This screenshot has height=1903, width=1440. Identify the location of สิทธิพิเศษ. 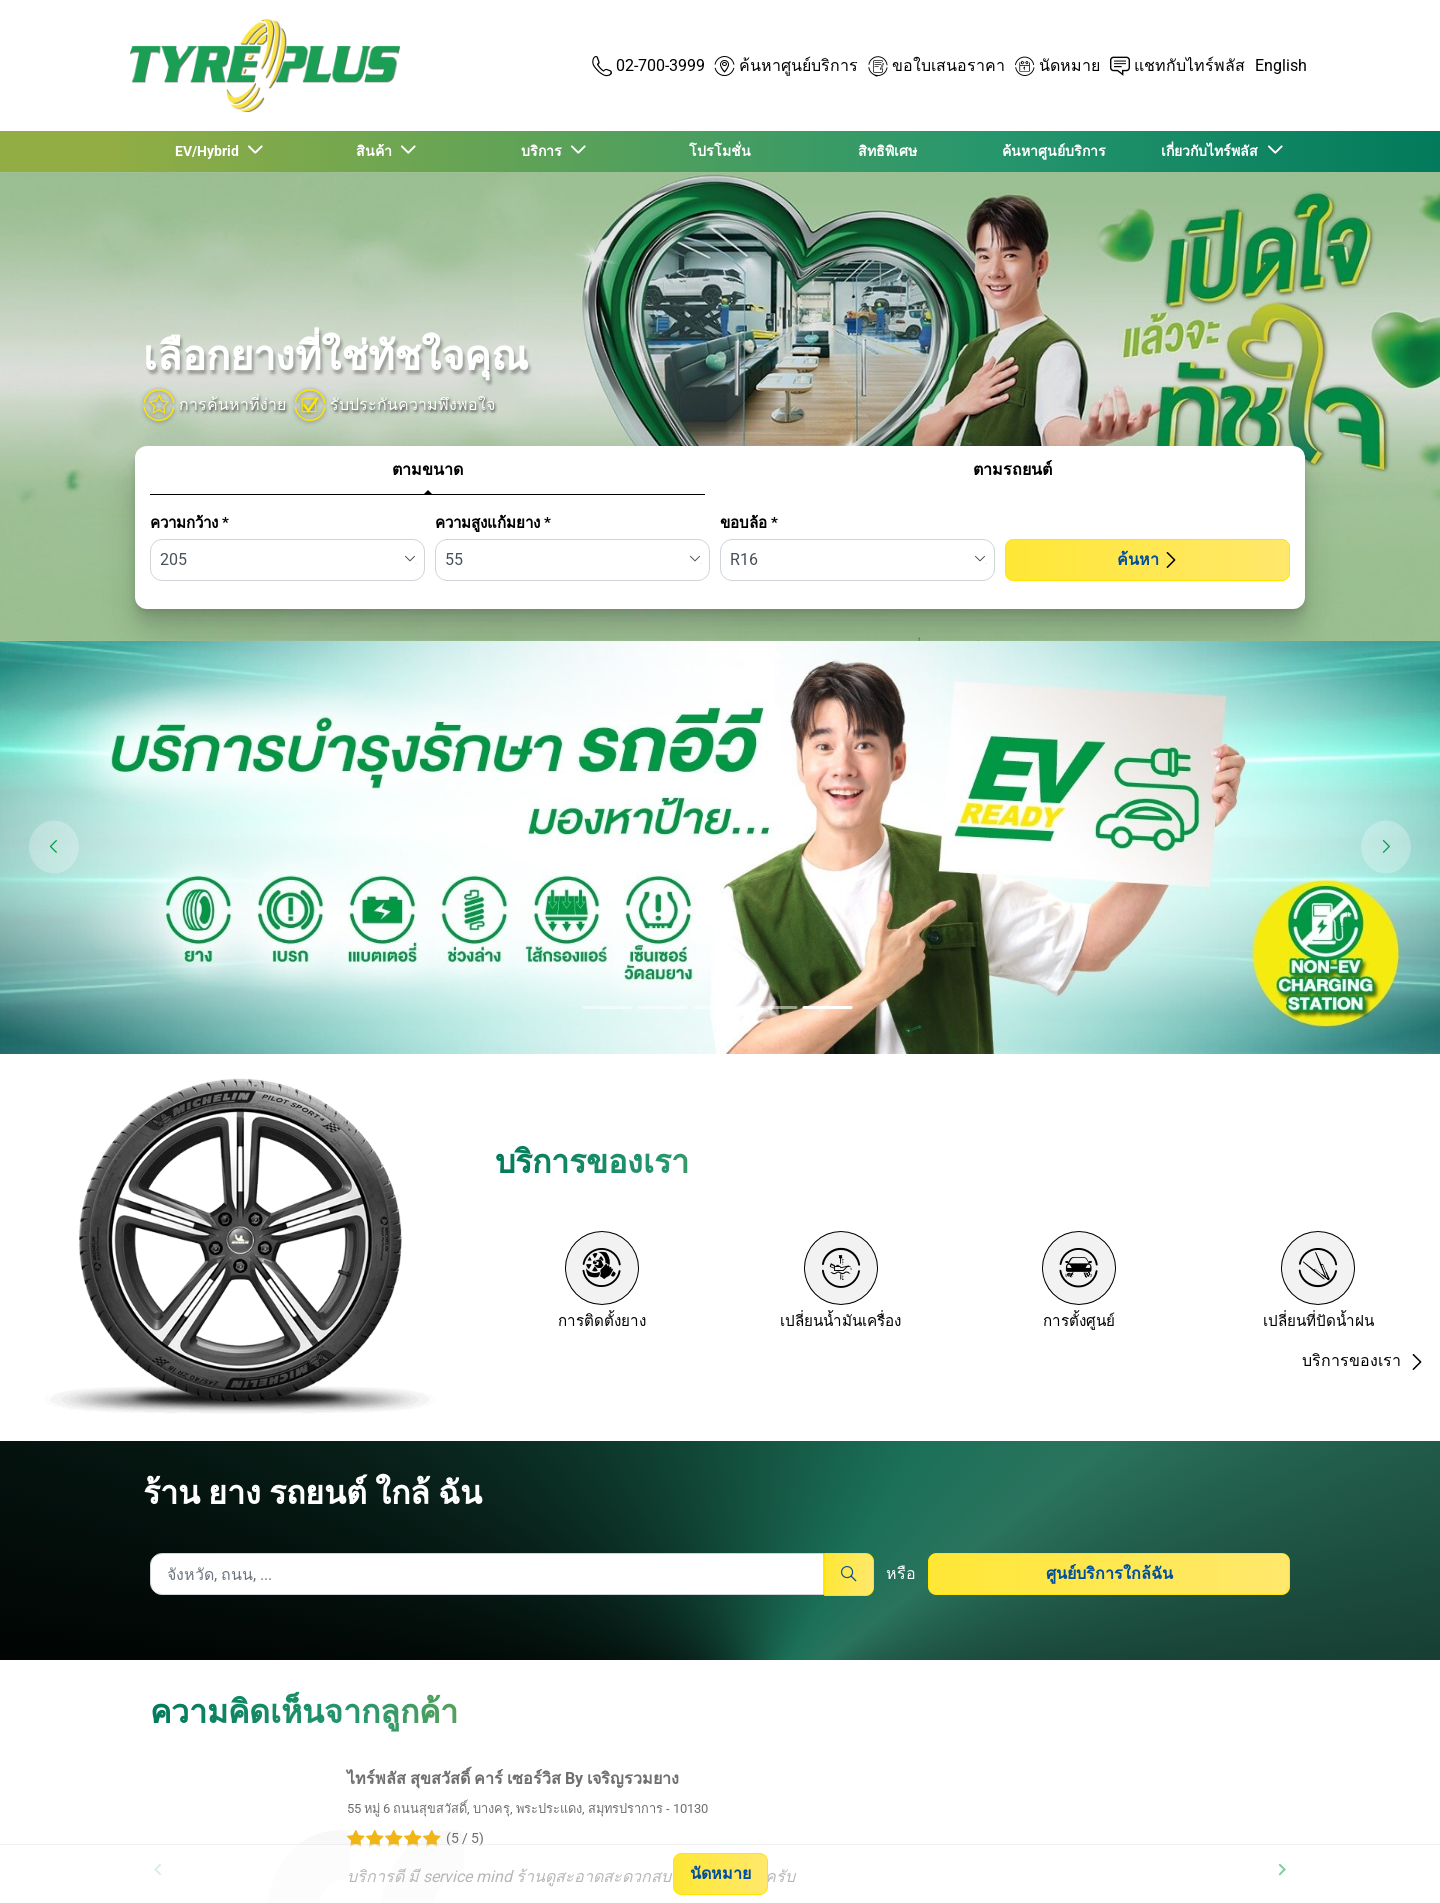
(887, 151).